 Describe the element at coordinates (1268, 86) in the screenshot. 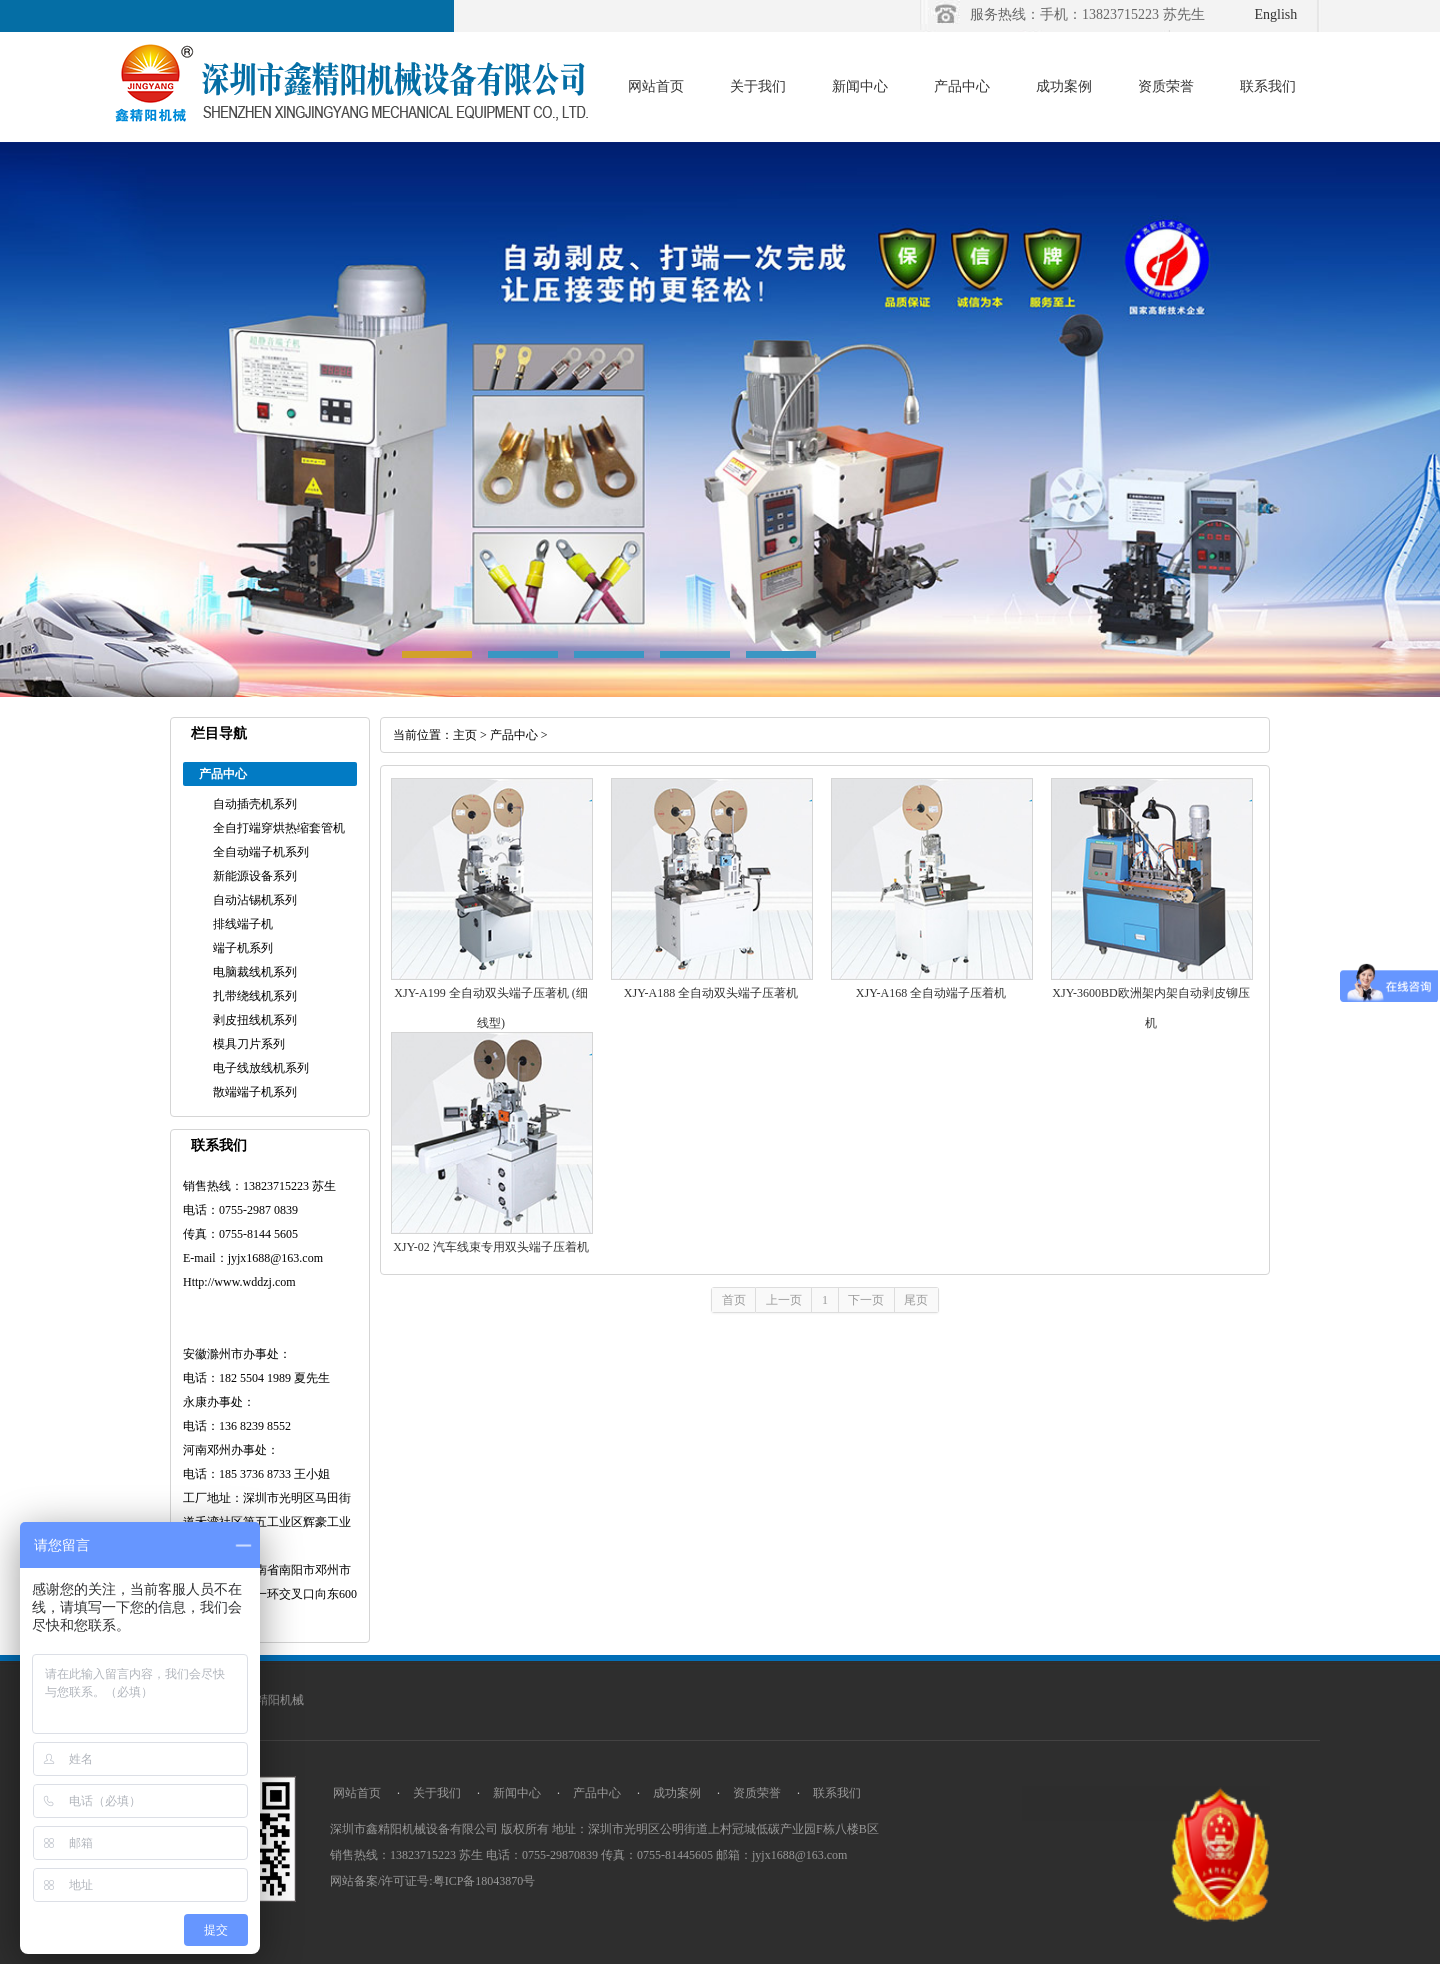

I see `联系我们` at that location.